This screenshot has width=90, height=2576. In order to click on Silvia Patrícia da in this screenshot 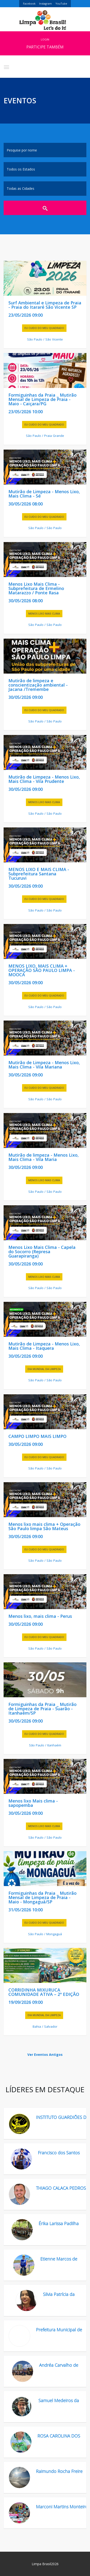, I will do `click(59, 2294)`.